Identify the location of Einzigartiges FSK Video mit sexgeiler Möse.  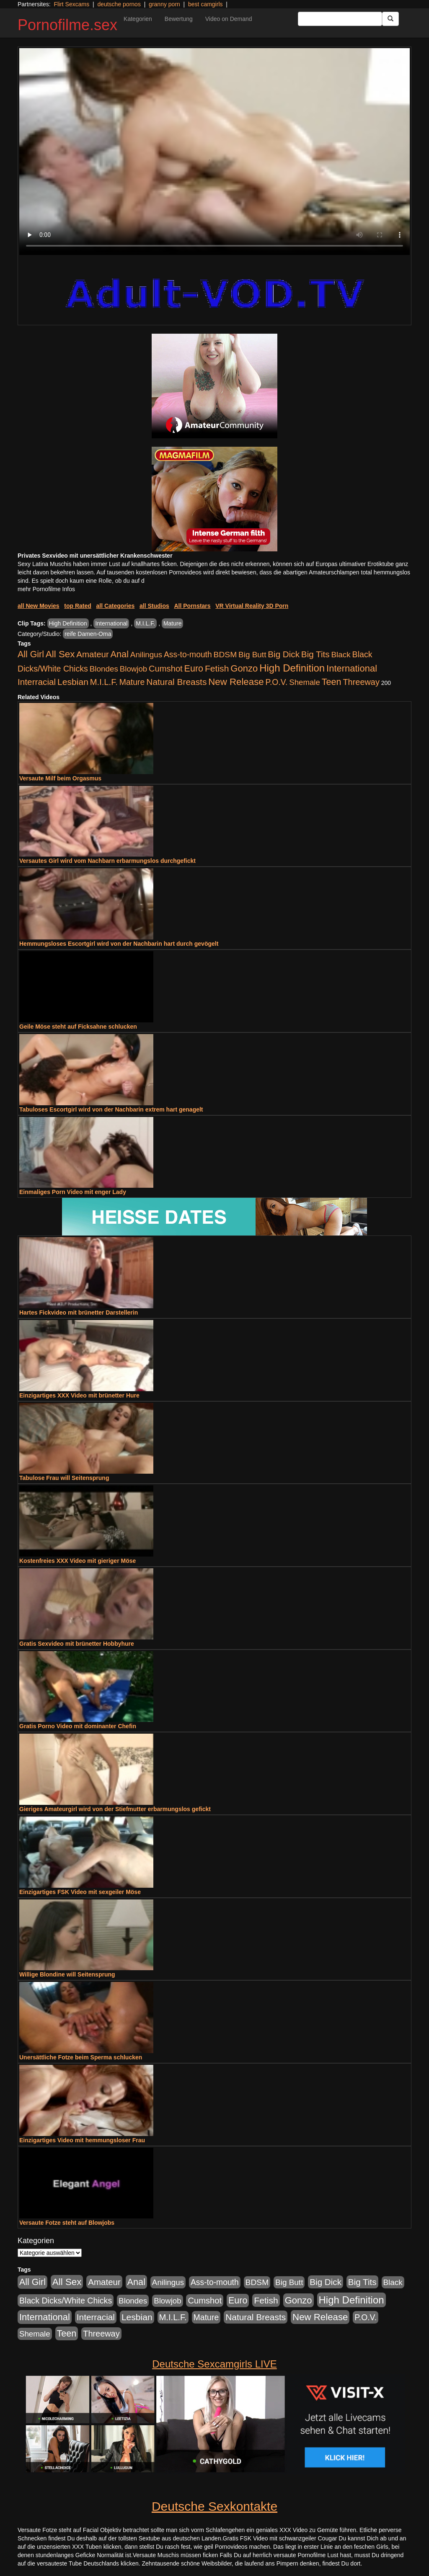
(80, 1892).